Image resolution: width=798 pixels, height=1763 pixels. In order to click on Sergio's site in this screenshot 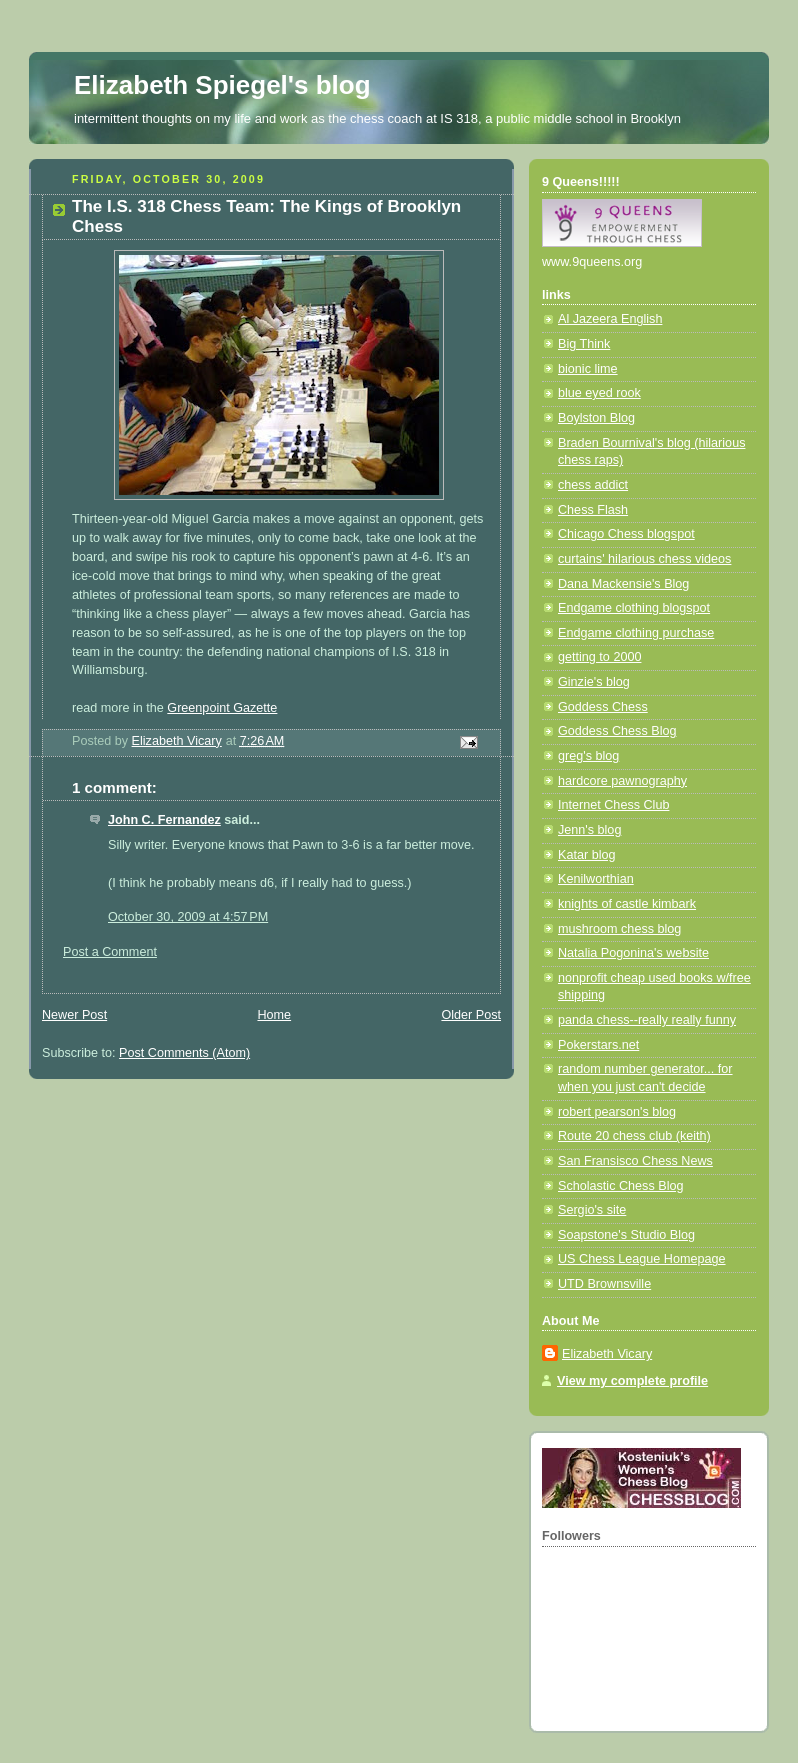, I will do `click(592, 1210)`.